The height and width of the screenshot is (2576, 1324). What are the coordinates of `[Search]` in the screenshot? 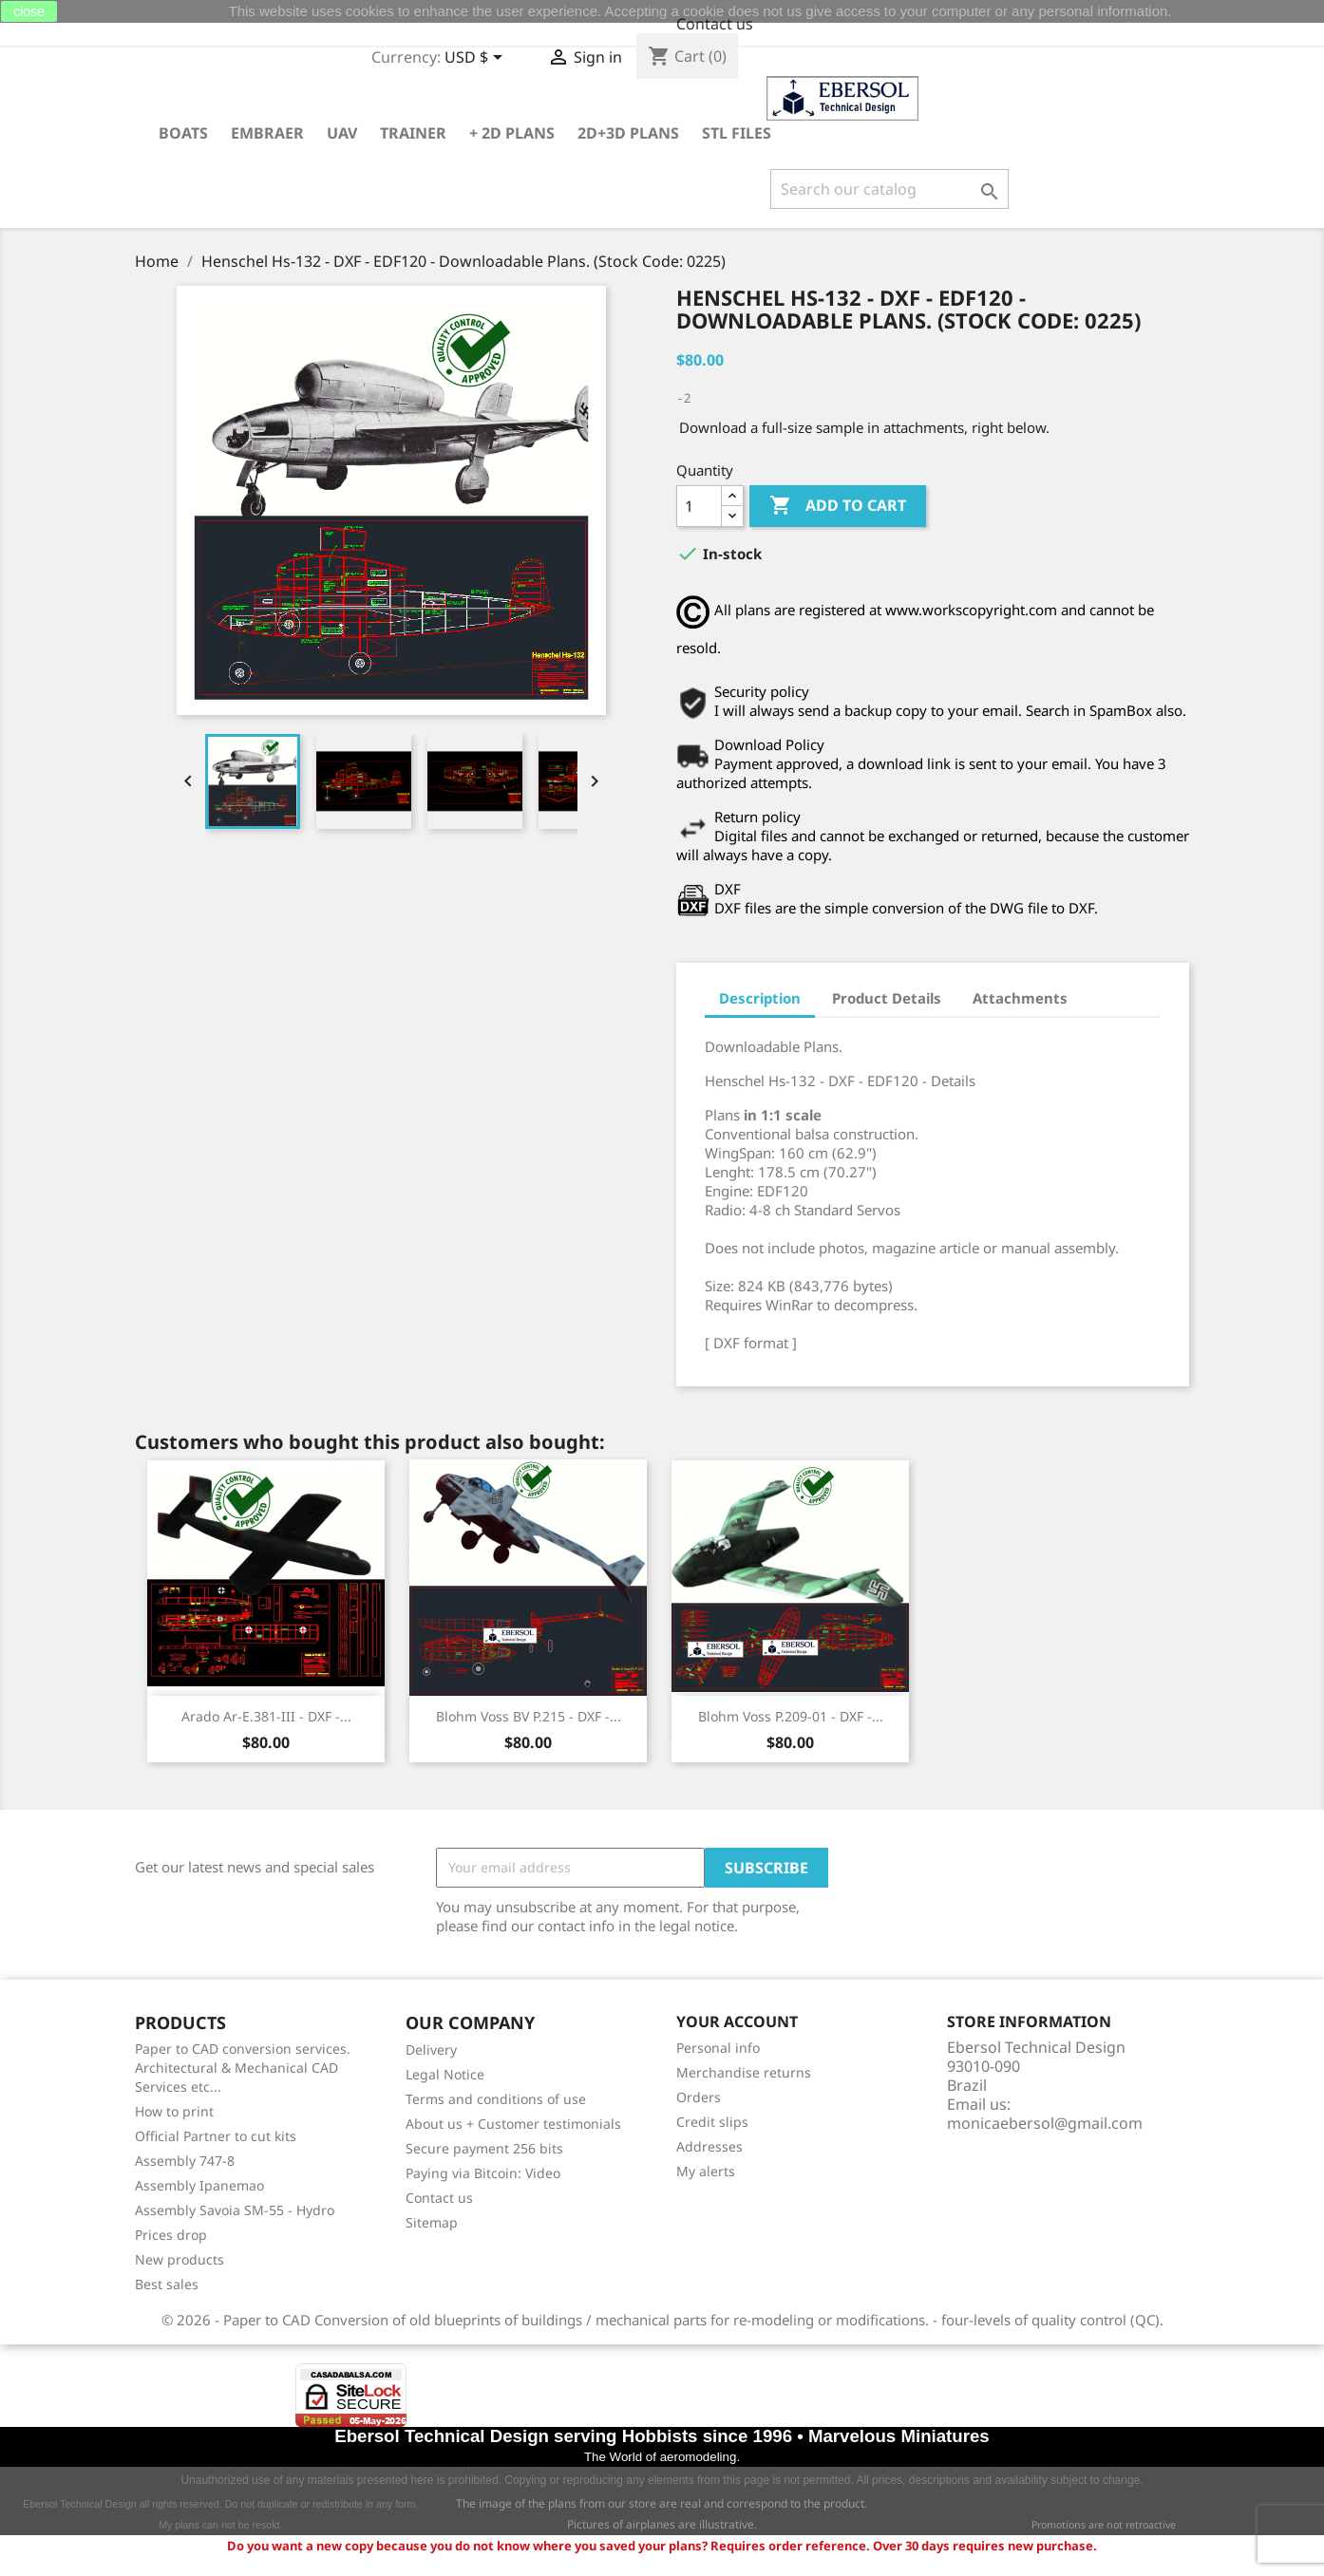 It's located at (889, 189).